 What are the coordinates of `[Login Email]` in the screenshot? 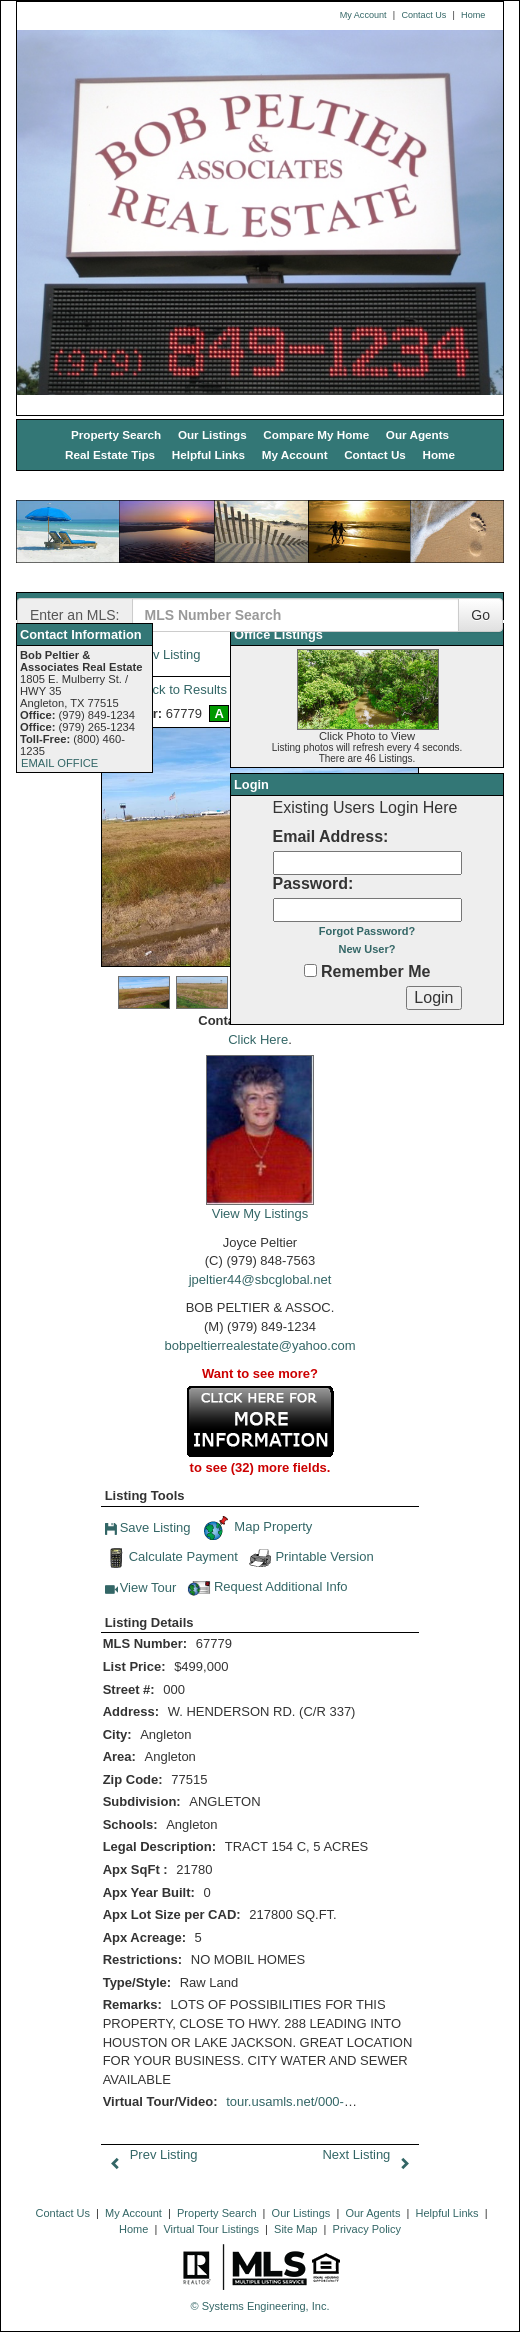 It's located at (367, 863).